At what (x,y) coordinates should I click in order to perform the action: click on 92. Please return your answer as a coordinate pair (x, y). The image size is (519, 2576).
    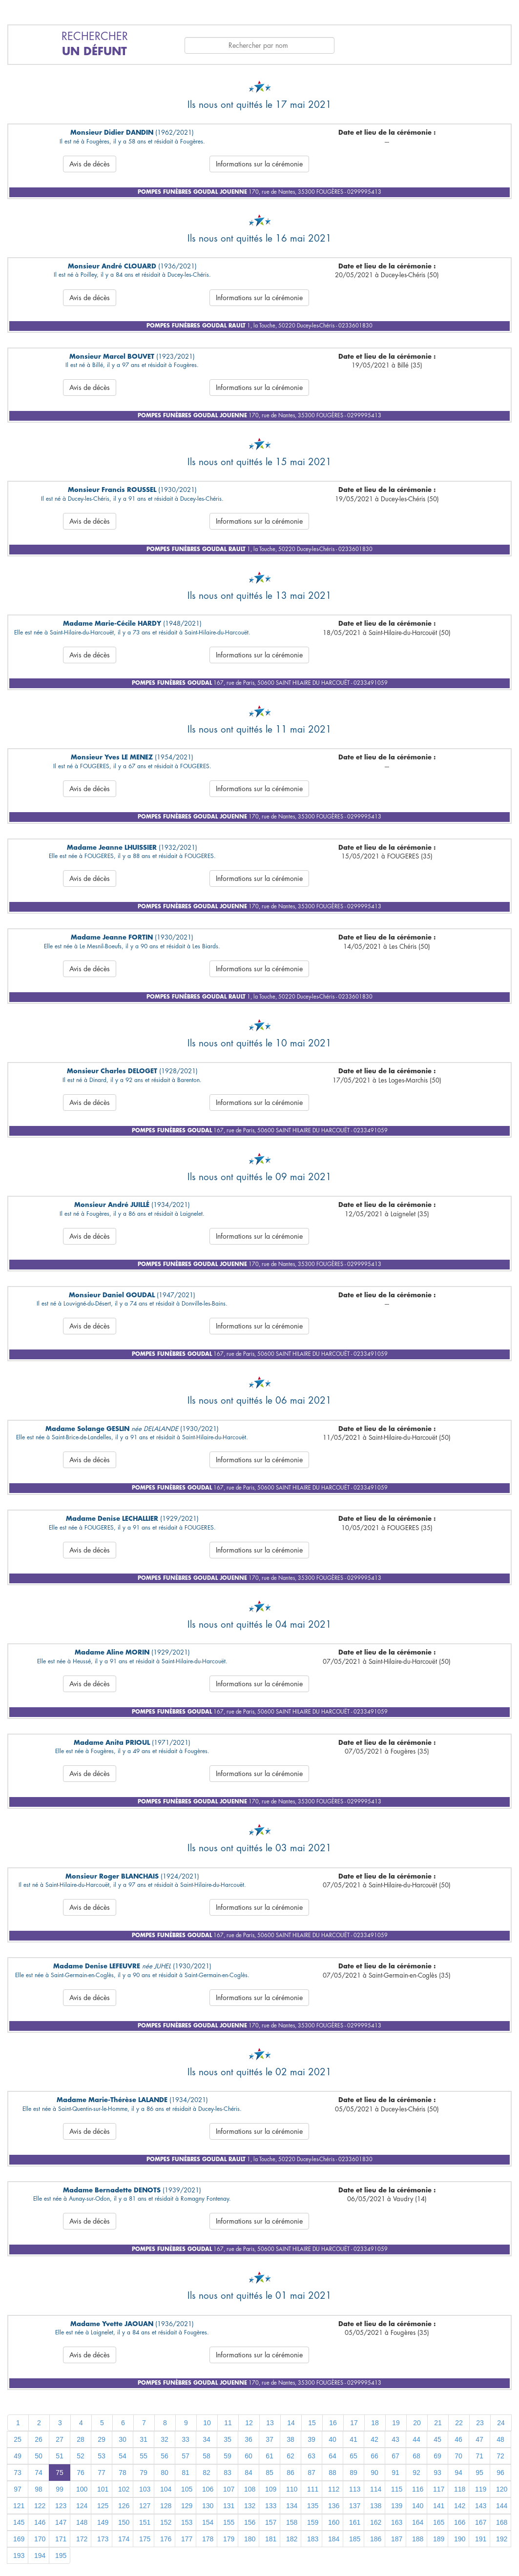
    Looking at the image, I should click on (416, 2472).